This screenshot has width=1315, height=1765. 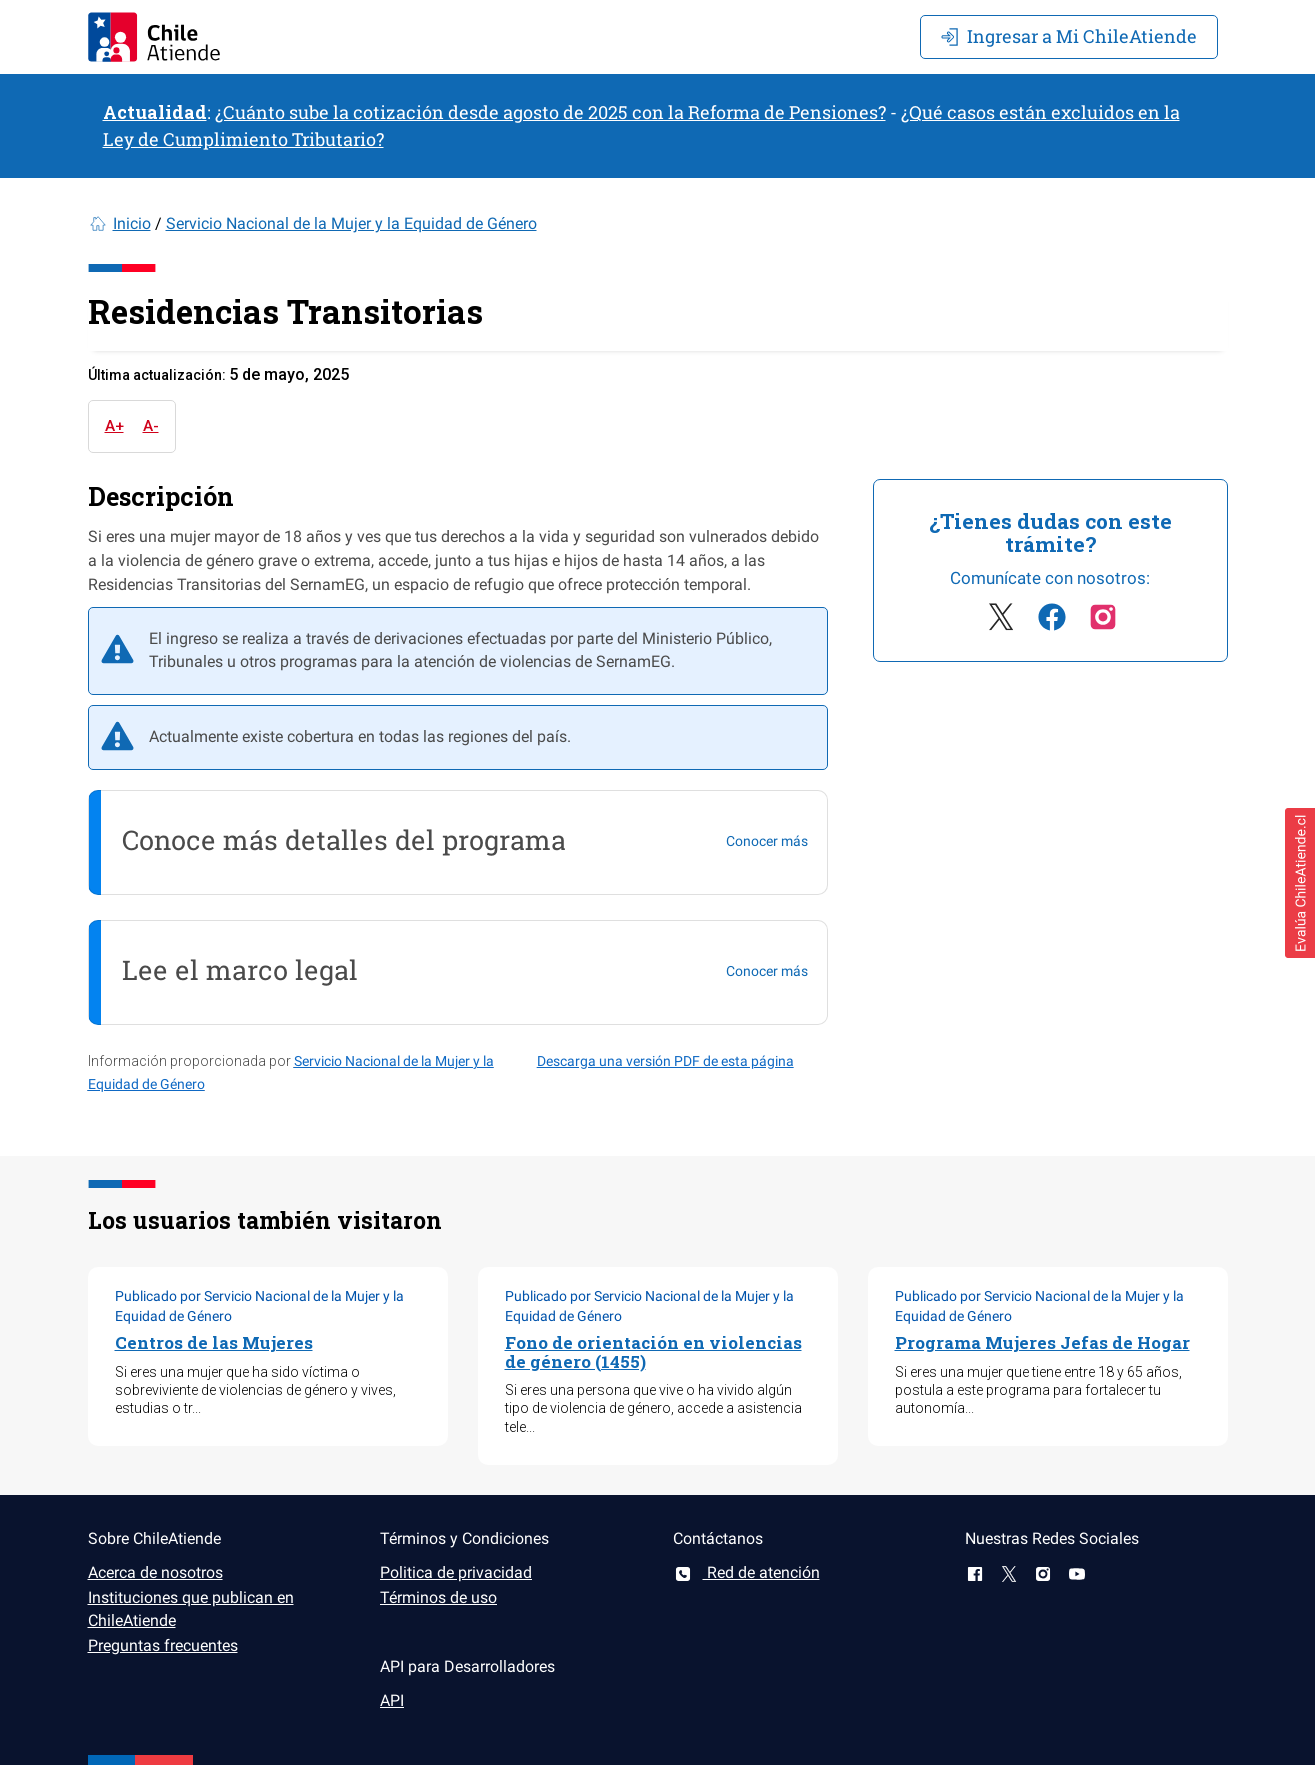 What do you see at coordinates (550, 112) in the screenshot?
I see `¿Cuánto sube la cotización desde agosto de 2025 con la Reforma de Pensiones?` at bounding box center [550, 112].